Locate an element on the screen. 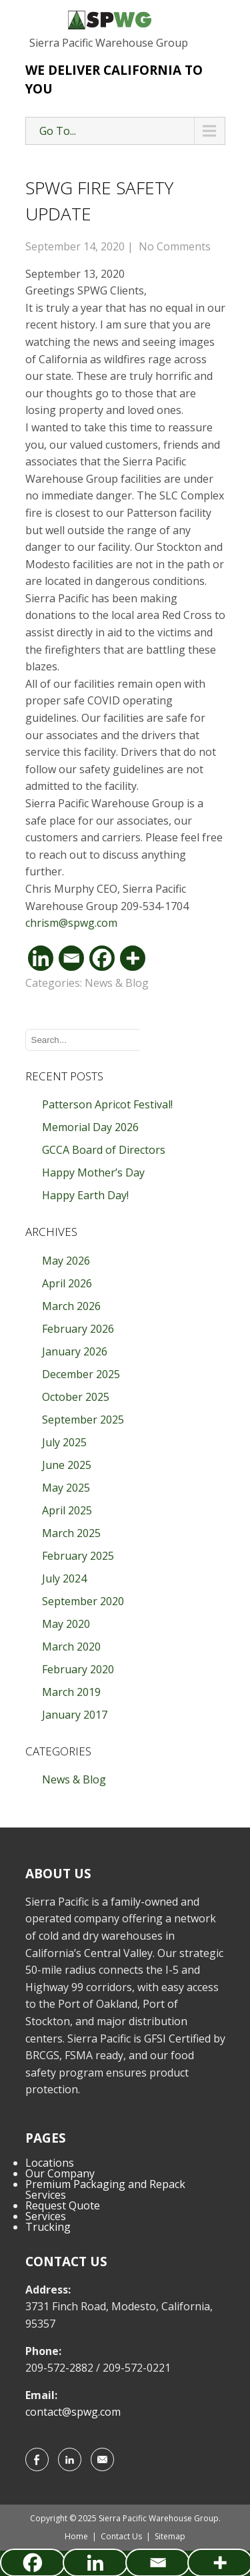  GCCA Board of Directors is located at coordinates (103, 1149).